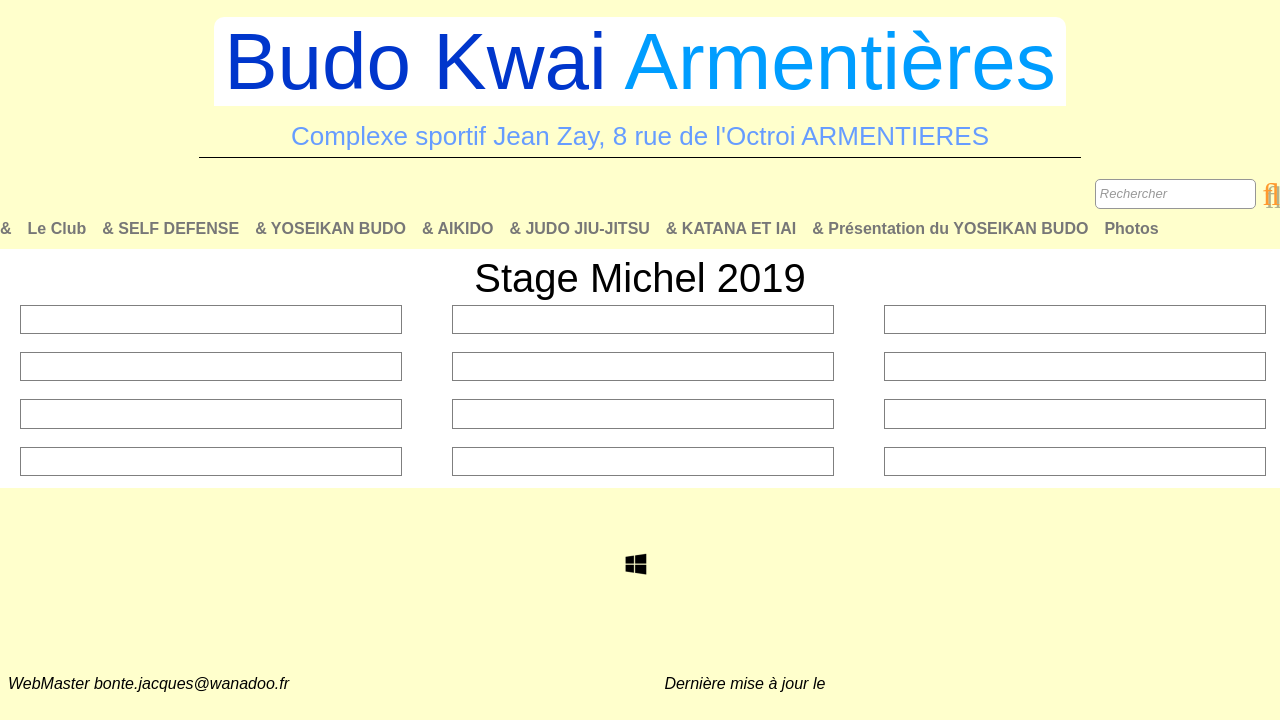 Image resolution: width=1280 pixels, height=720 pixels. Describe the element at coordinates (731, 228) in the screenshot. I see `& KATANA ET IAI` at that location.